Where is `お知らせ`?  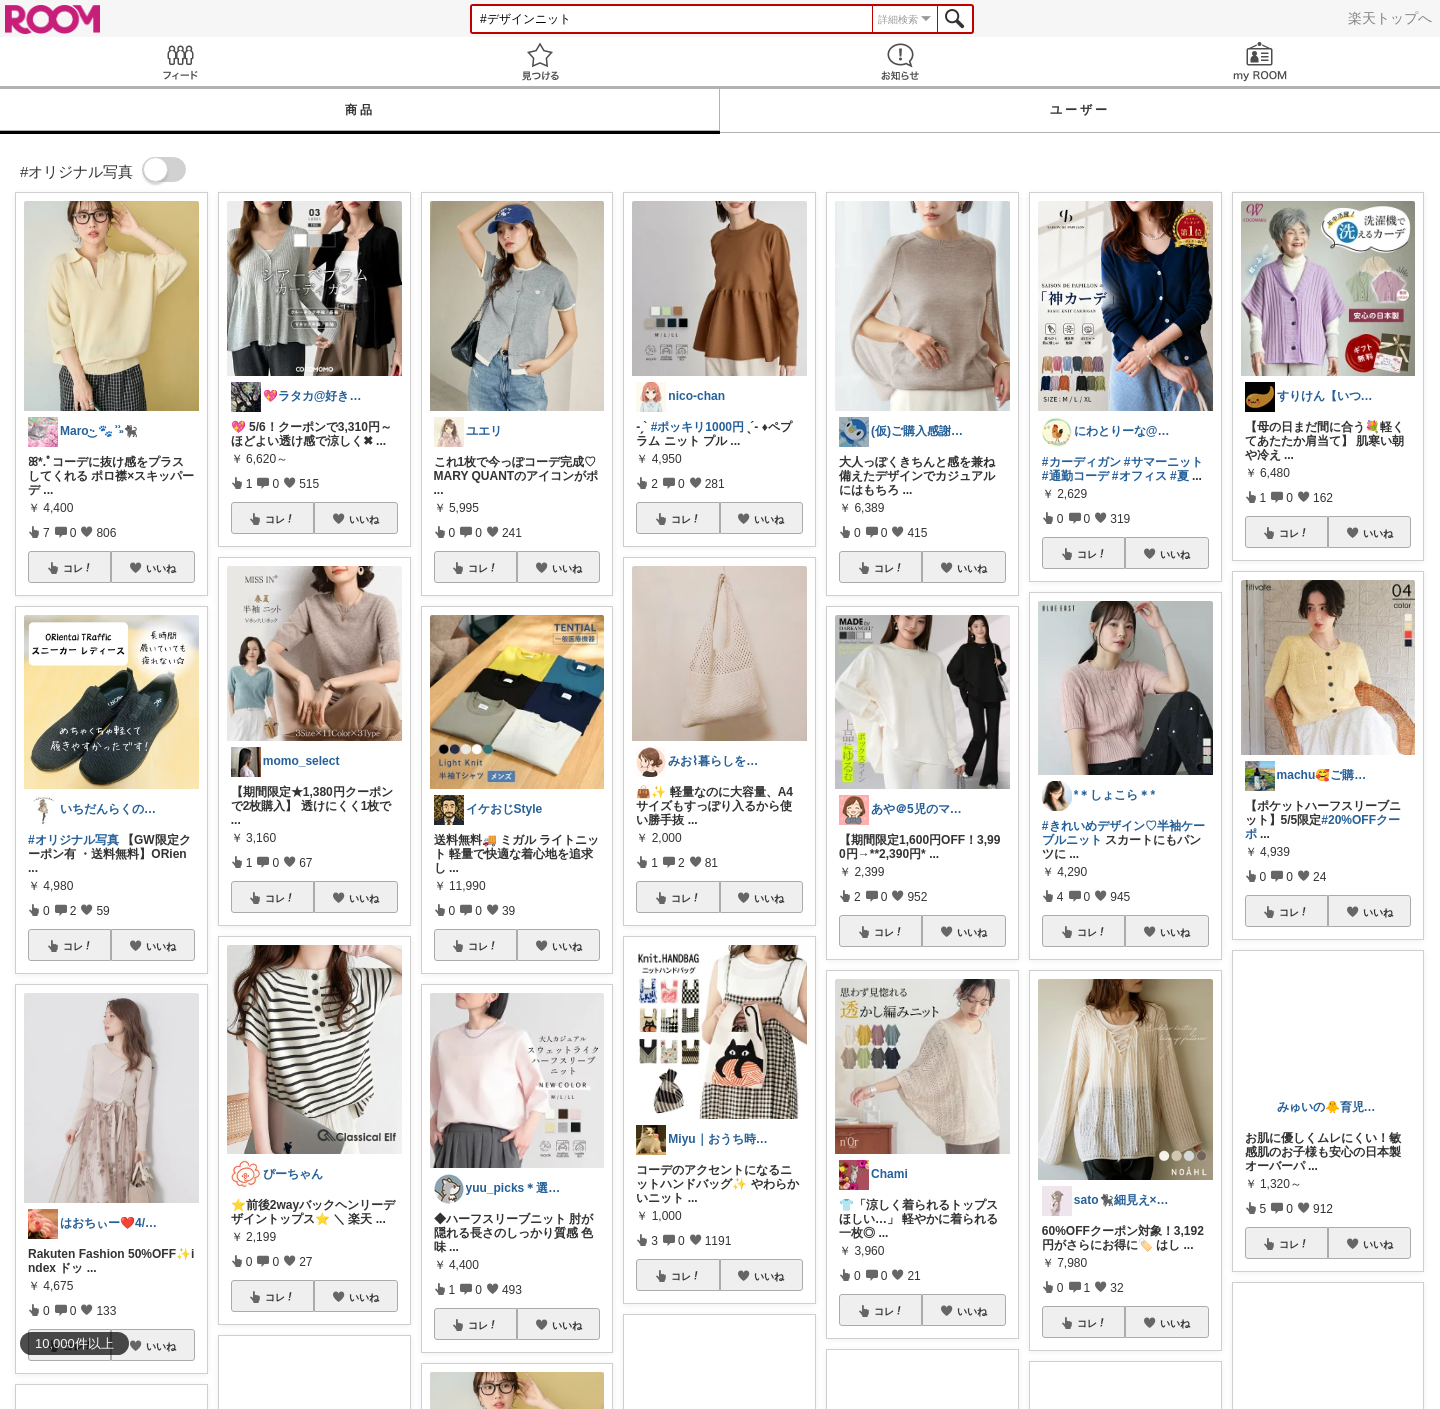 お知らせ is located at coordinates (900, 61).